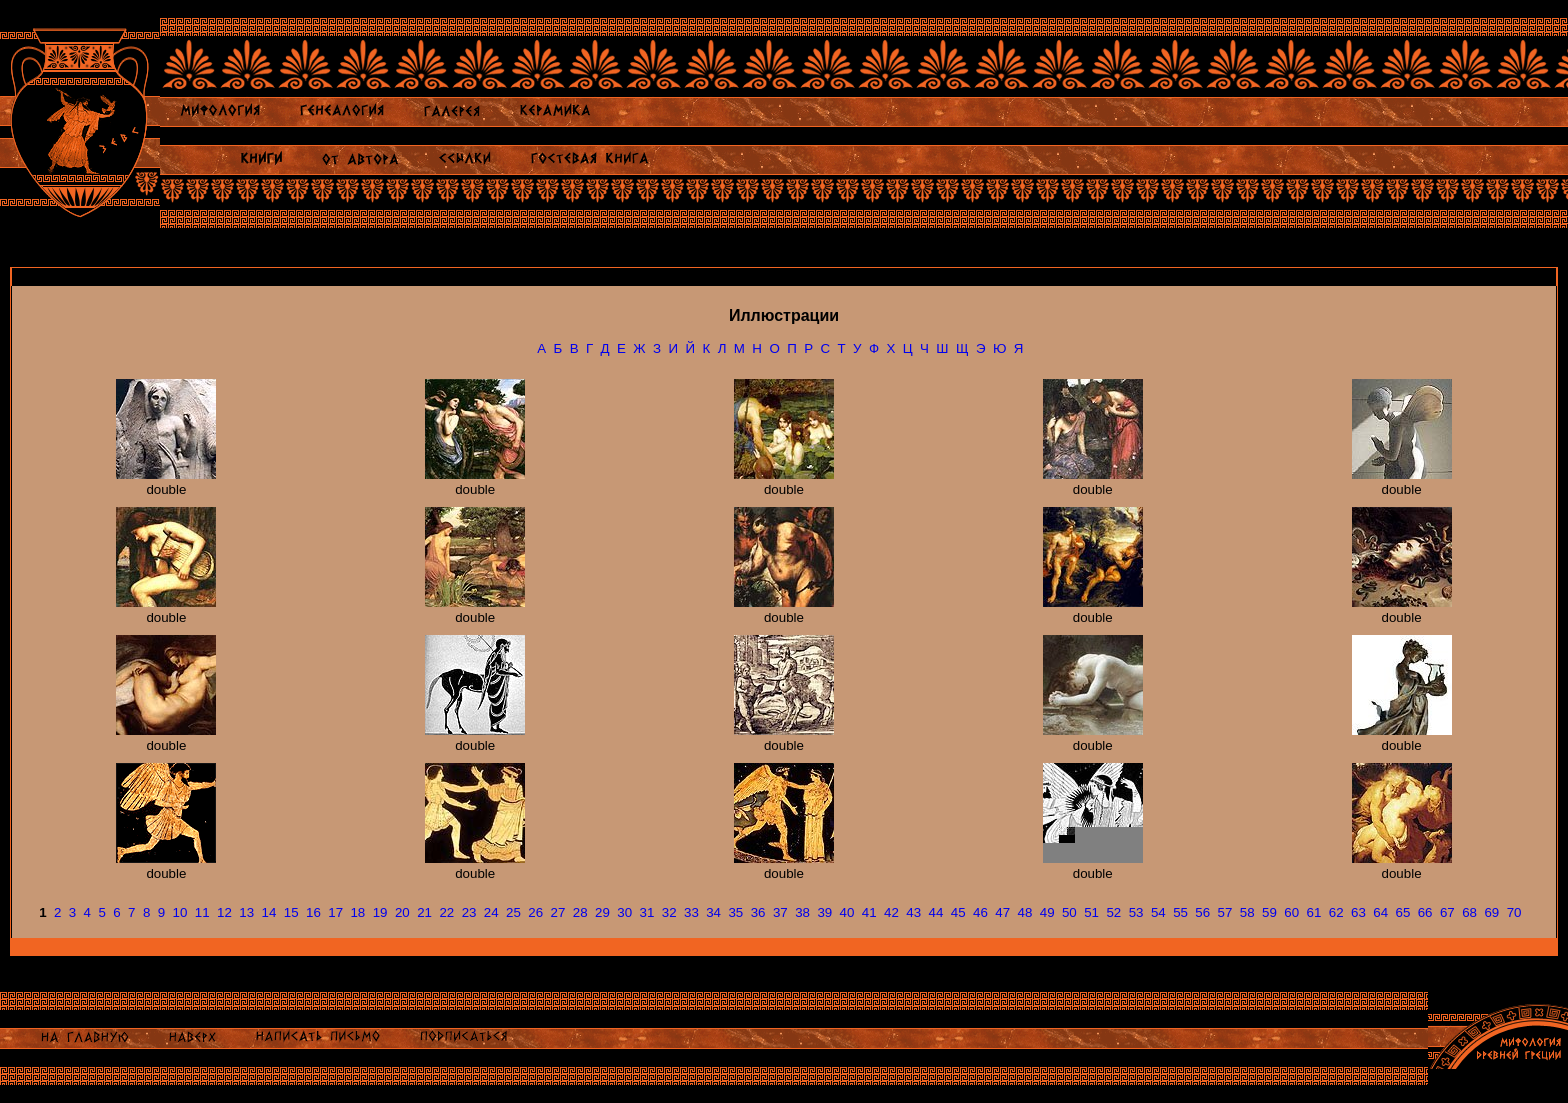 Image resolution: width=1568 pixels, height=1103 pixels. What do you see at coordinates (513, 912) in the screenshot?
I see `25` at bounding box center [513, 912].